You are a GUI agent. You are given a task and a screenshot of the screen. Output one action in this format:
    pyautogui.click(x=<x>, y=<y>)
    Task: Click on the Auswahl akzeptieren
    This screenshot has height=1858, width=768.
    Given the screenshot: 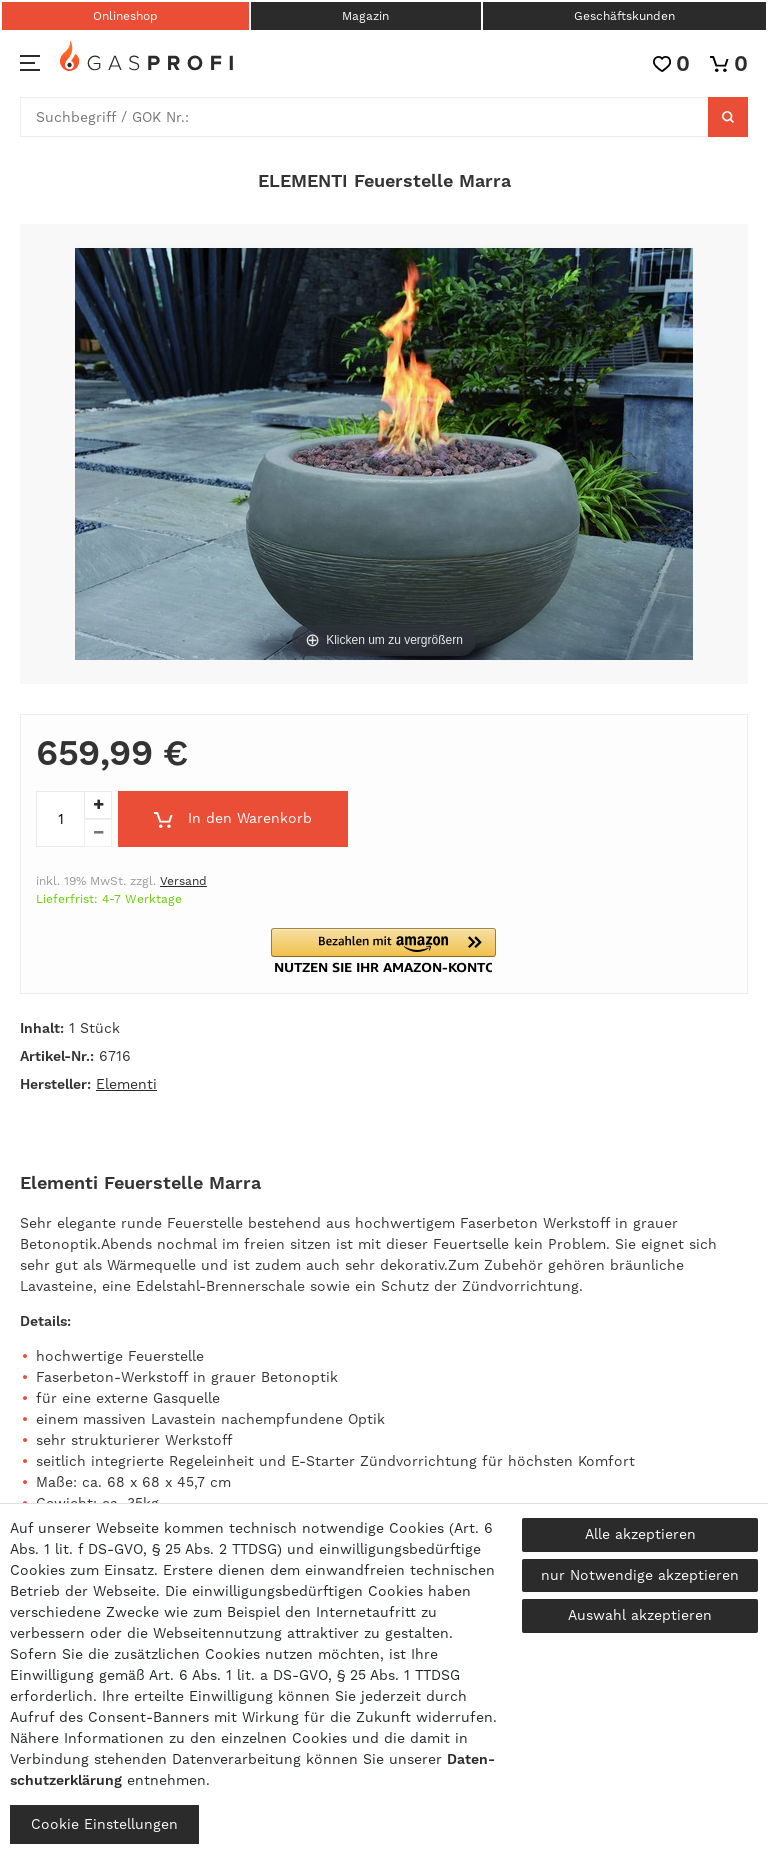 What is the action you would take?
    pyautogui.click(x=640, y=1615)
    